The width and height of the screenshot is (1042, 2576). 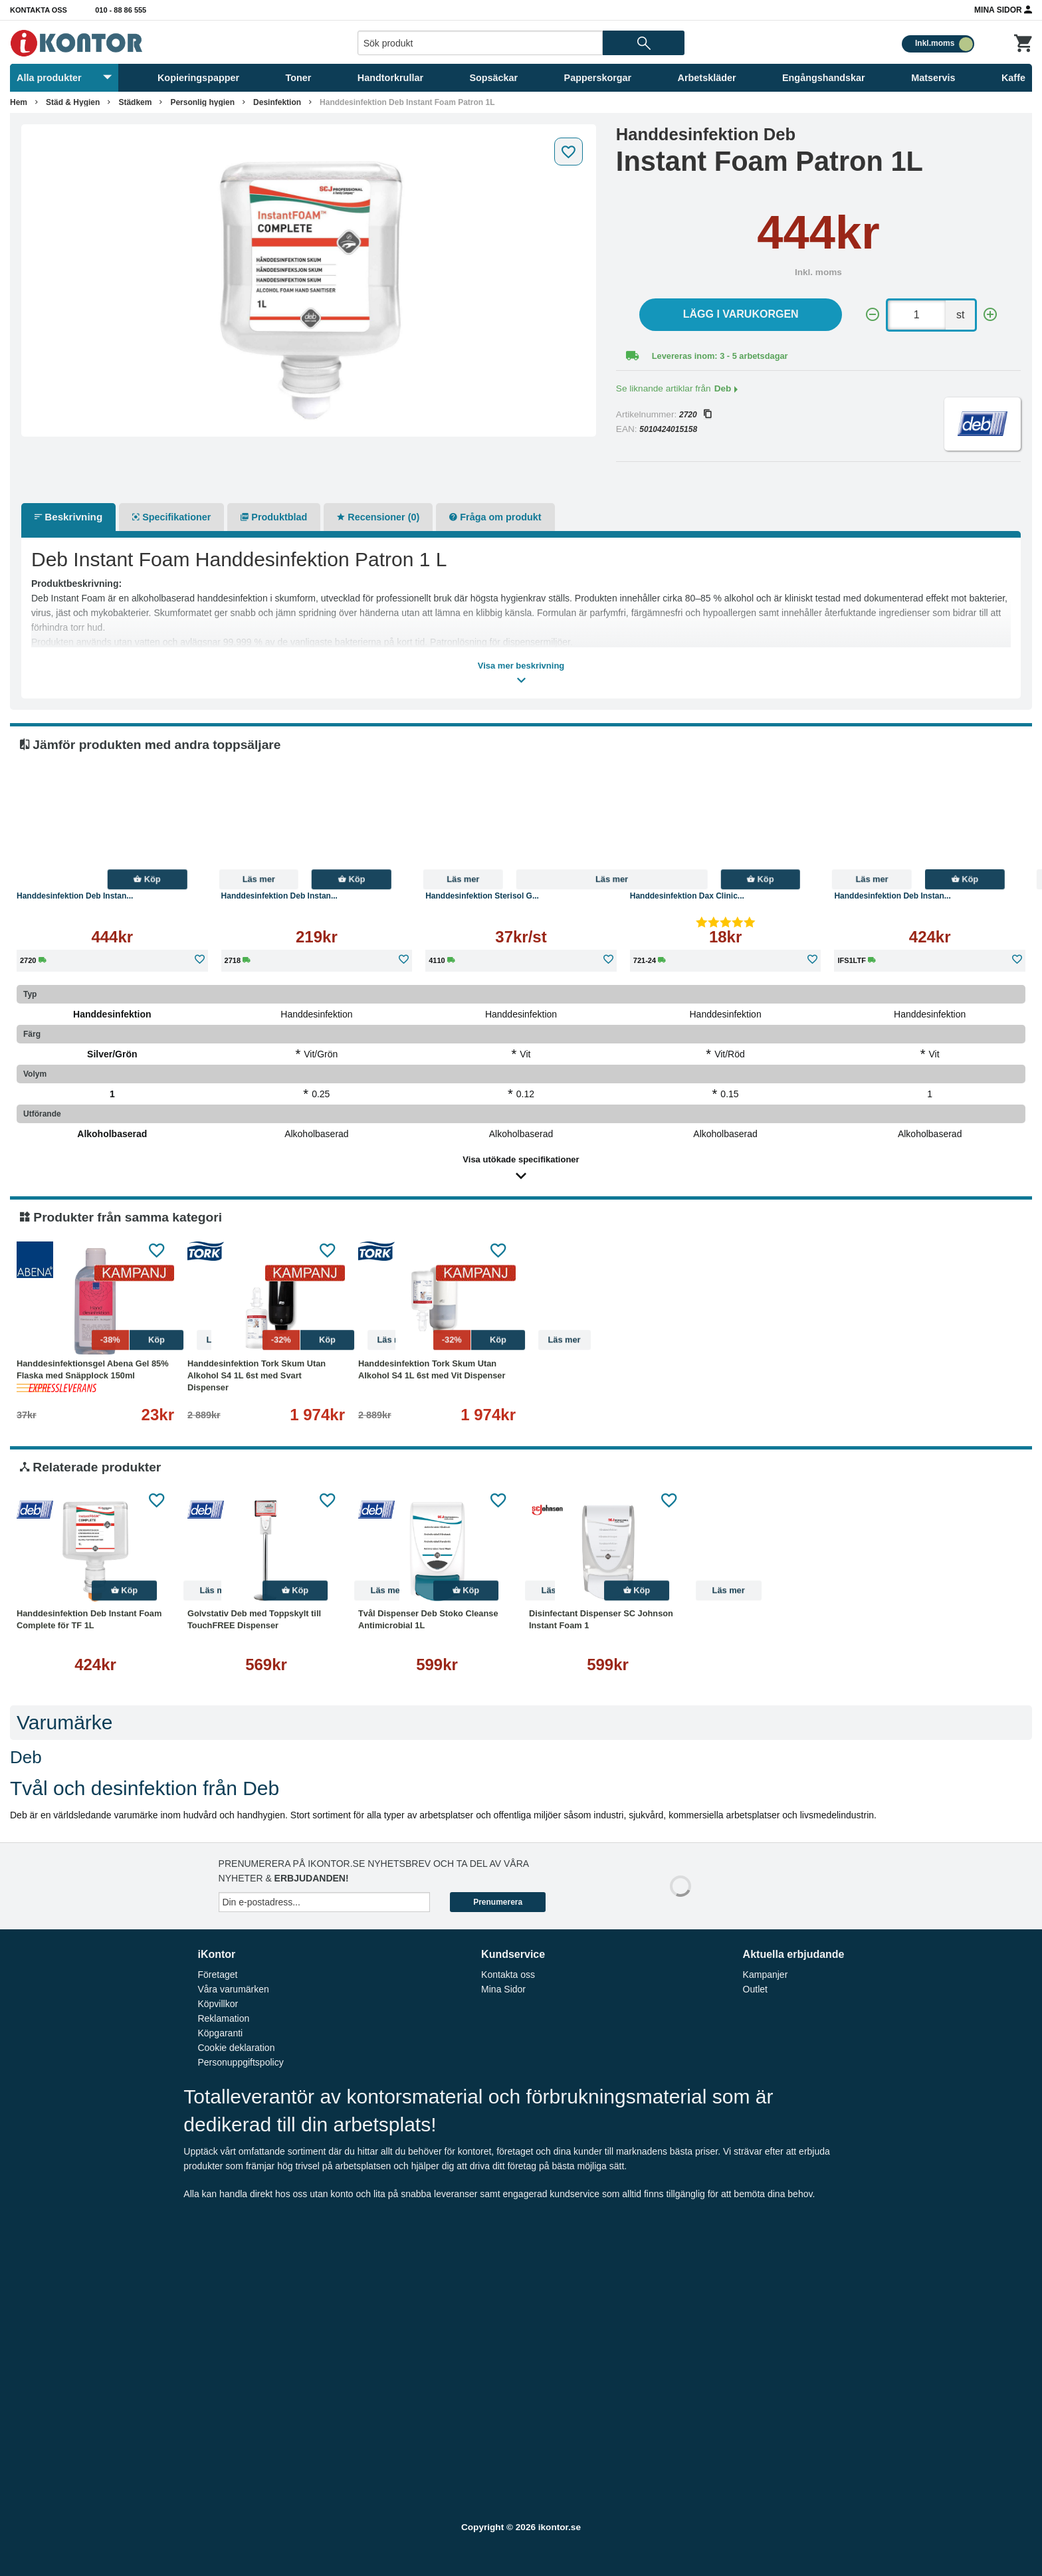 What do you see at coordinates (378, 517) in the screenshot?
I see `Recensioner (0)` at bounding box center [378, 517].